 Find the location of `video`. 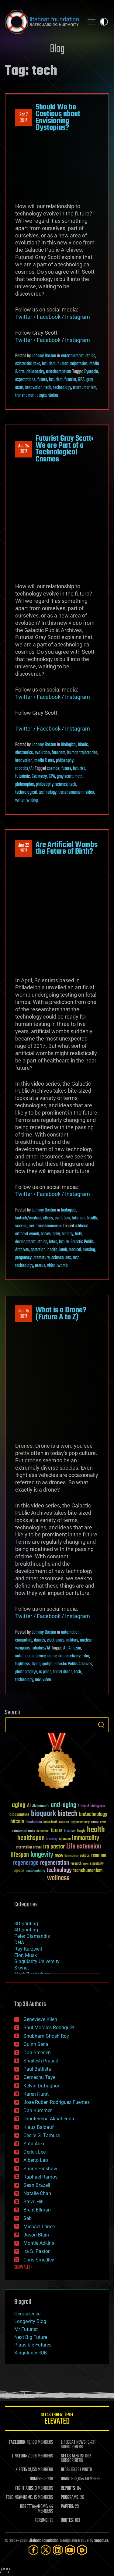

video is located at coordinates (89, 792).